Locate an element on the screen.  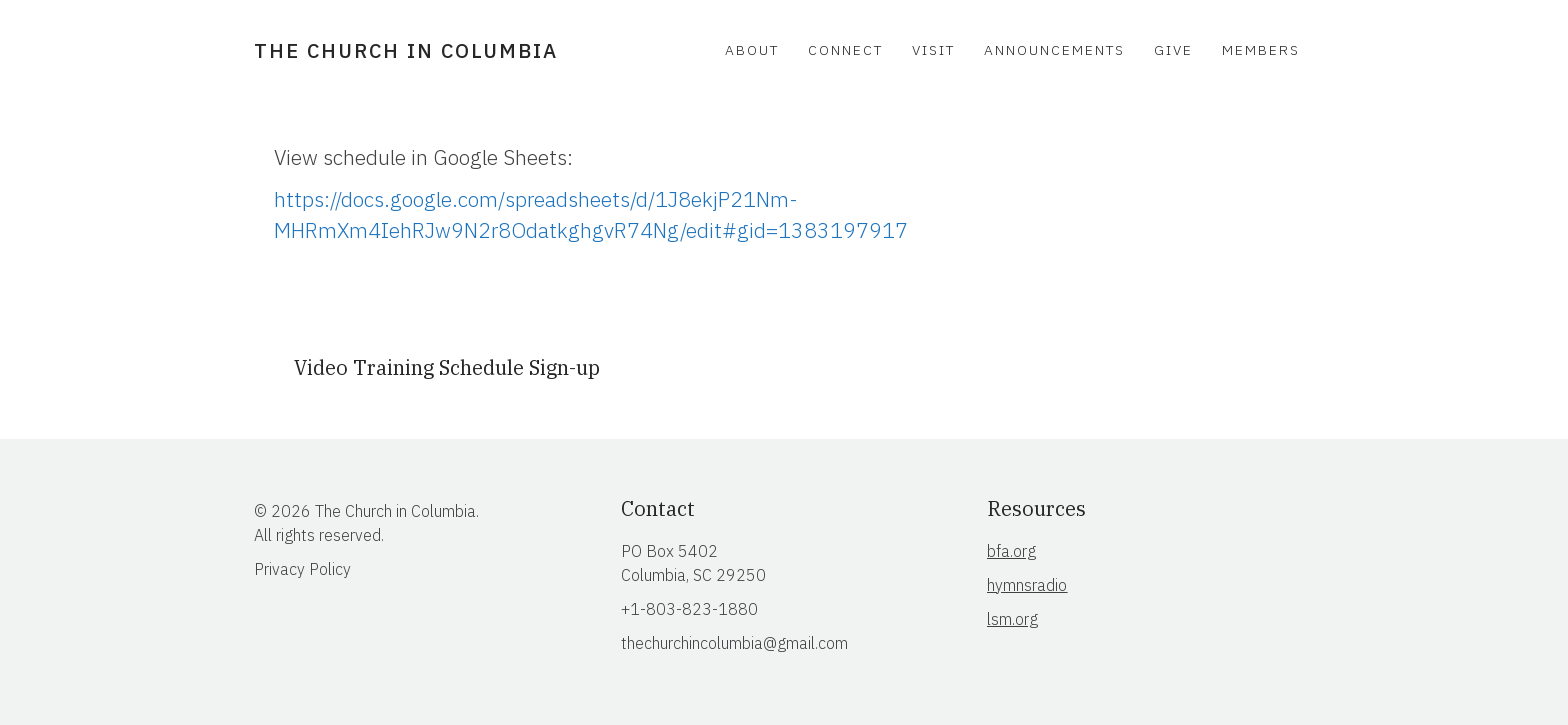
About is located at coordinates (752, 50).